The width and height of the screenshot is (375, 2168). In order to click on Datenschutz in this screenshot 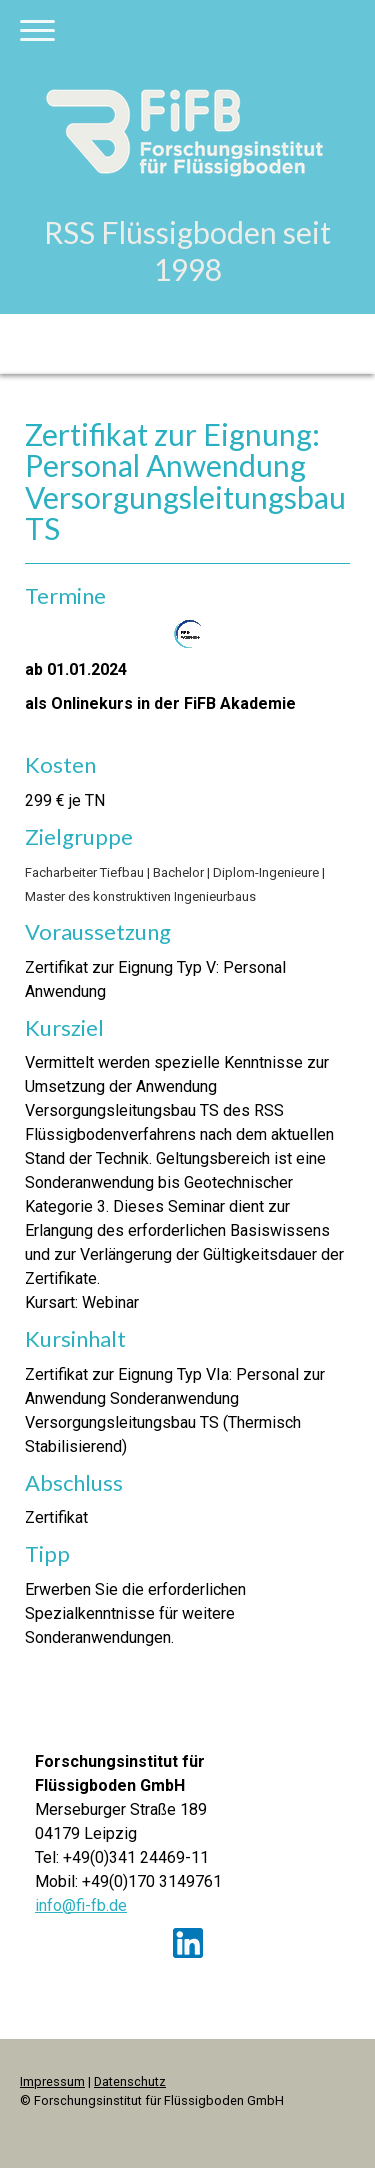, I will do `click(130, 2081)`.